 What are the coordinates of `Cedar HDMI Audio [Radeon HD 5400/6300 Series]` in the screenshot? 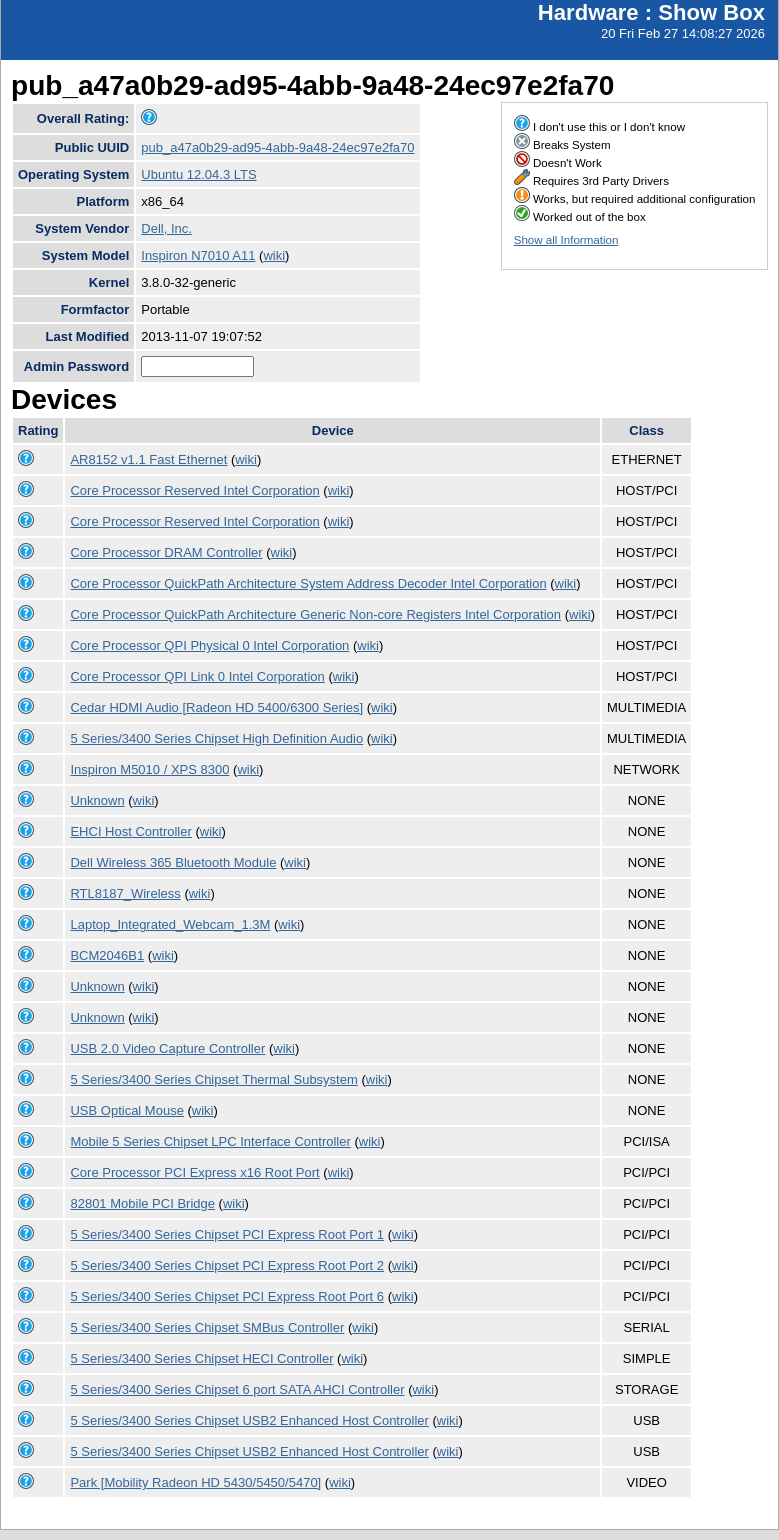 It's located at (216, 707).